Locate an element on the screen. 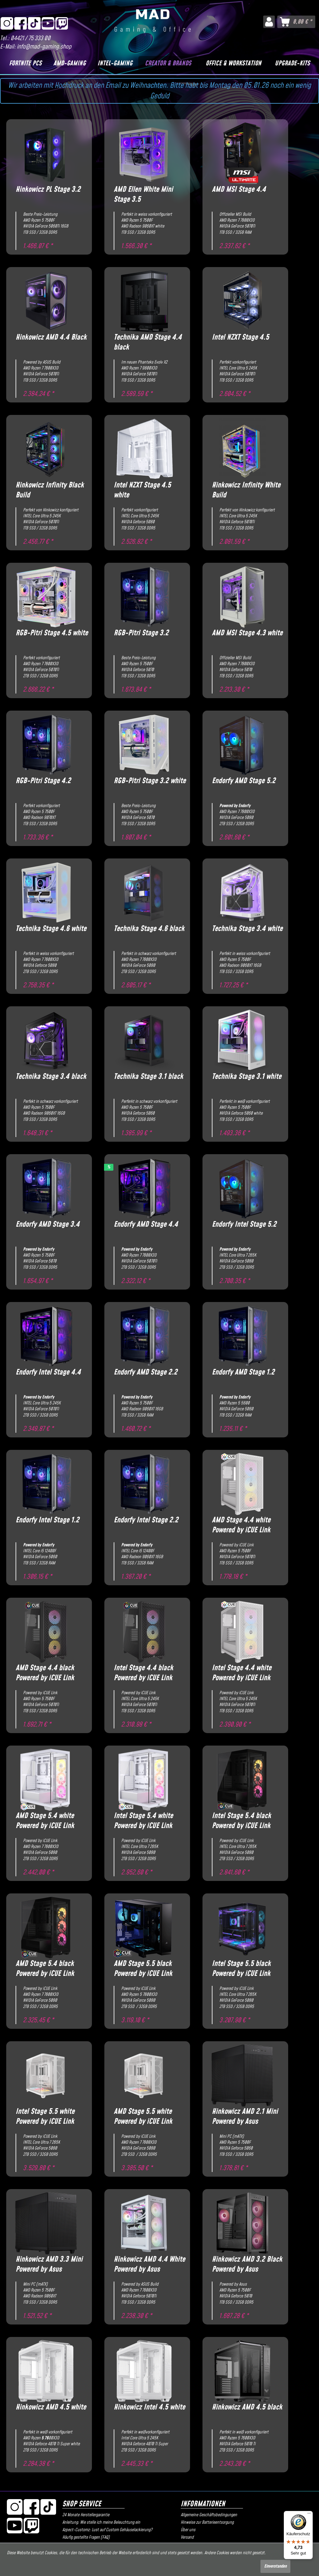 The height and width of the screenshot is (2576, 319). [menuitem] is located at coordinates (269, 22).